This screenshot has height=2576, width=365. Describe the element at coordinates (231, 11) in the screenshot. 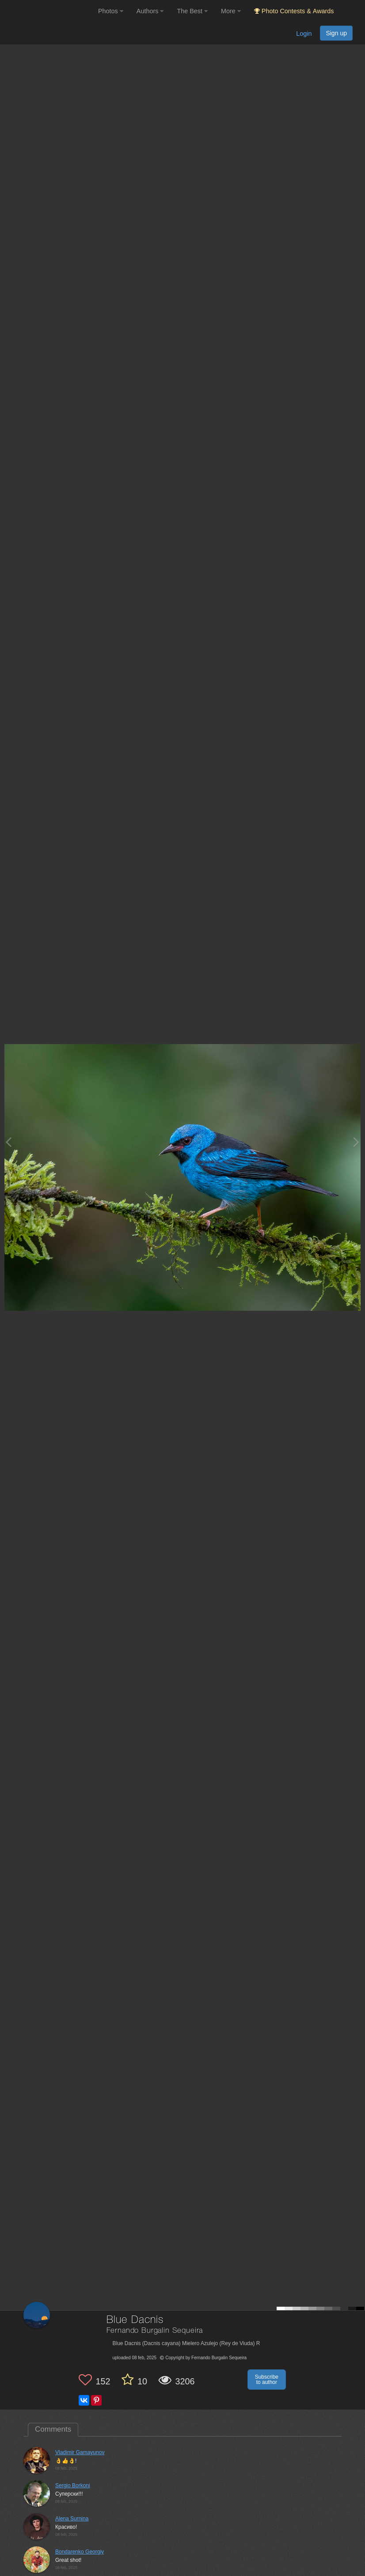

I see `More [button]` at that location.